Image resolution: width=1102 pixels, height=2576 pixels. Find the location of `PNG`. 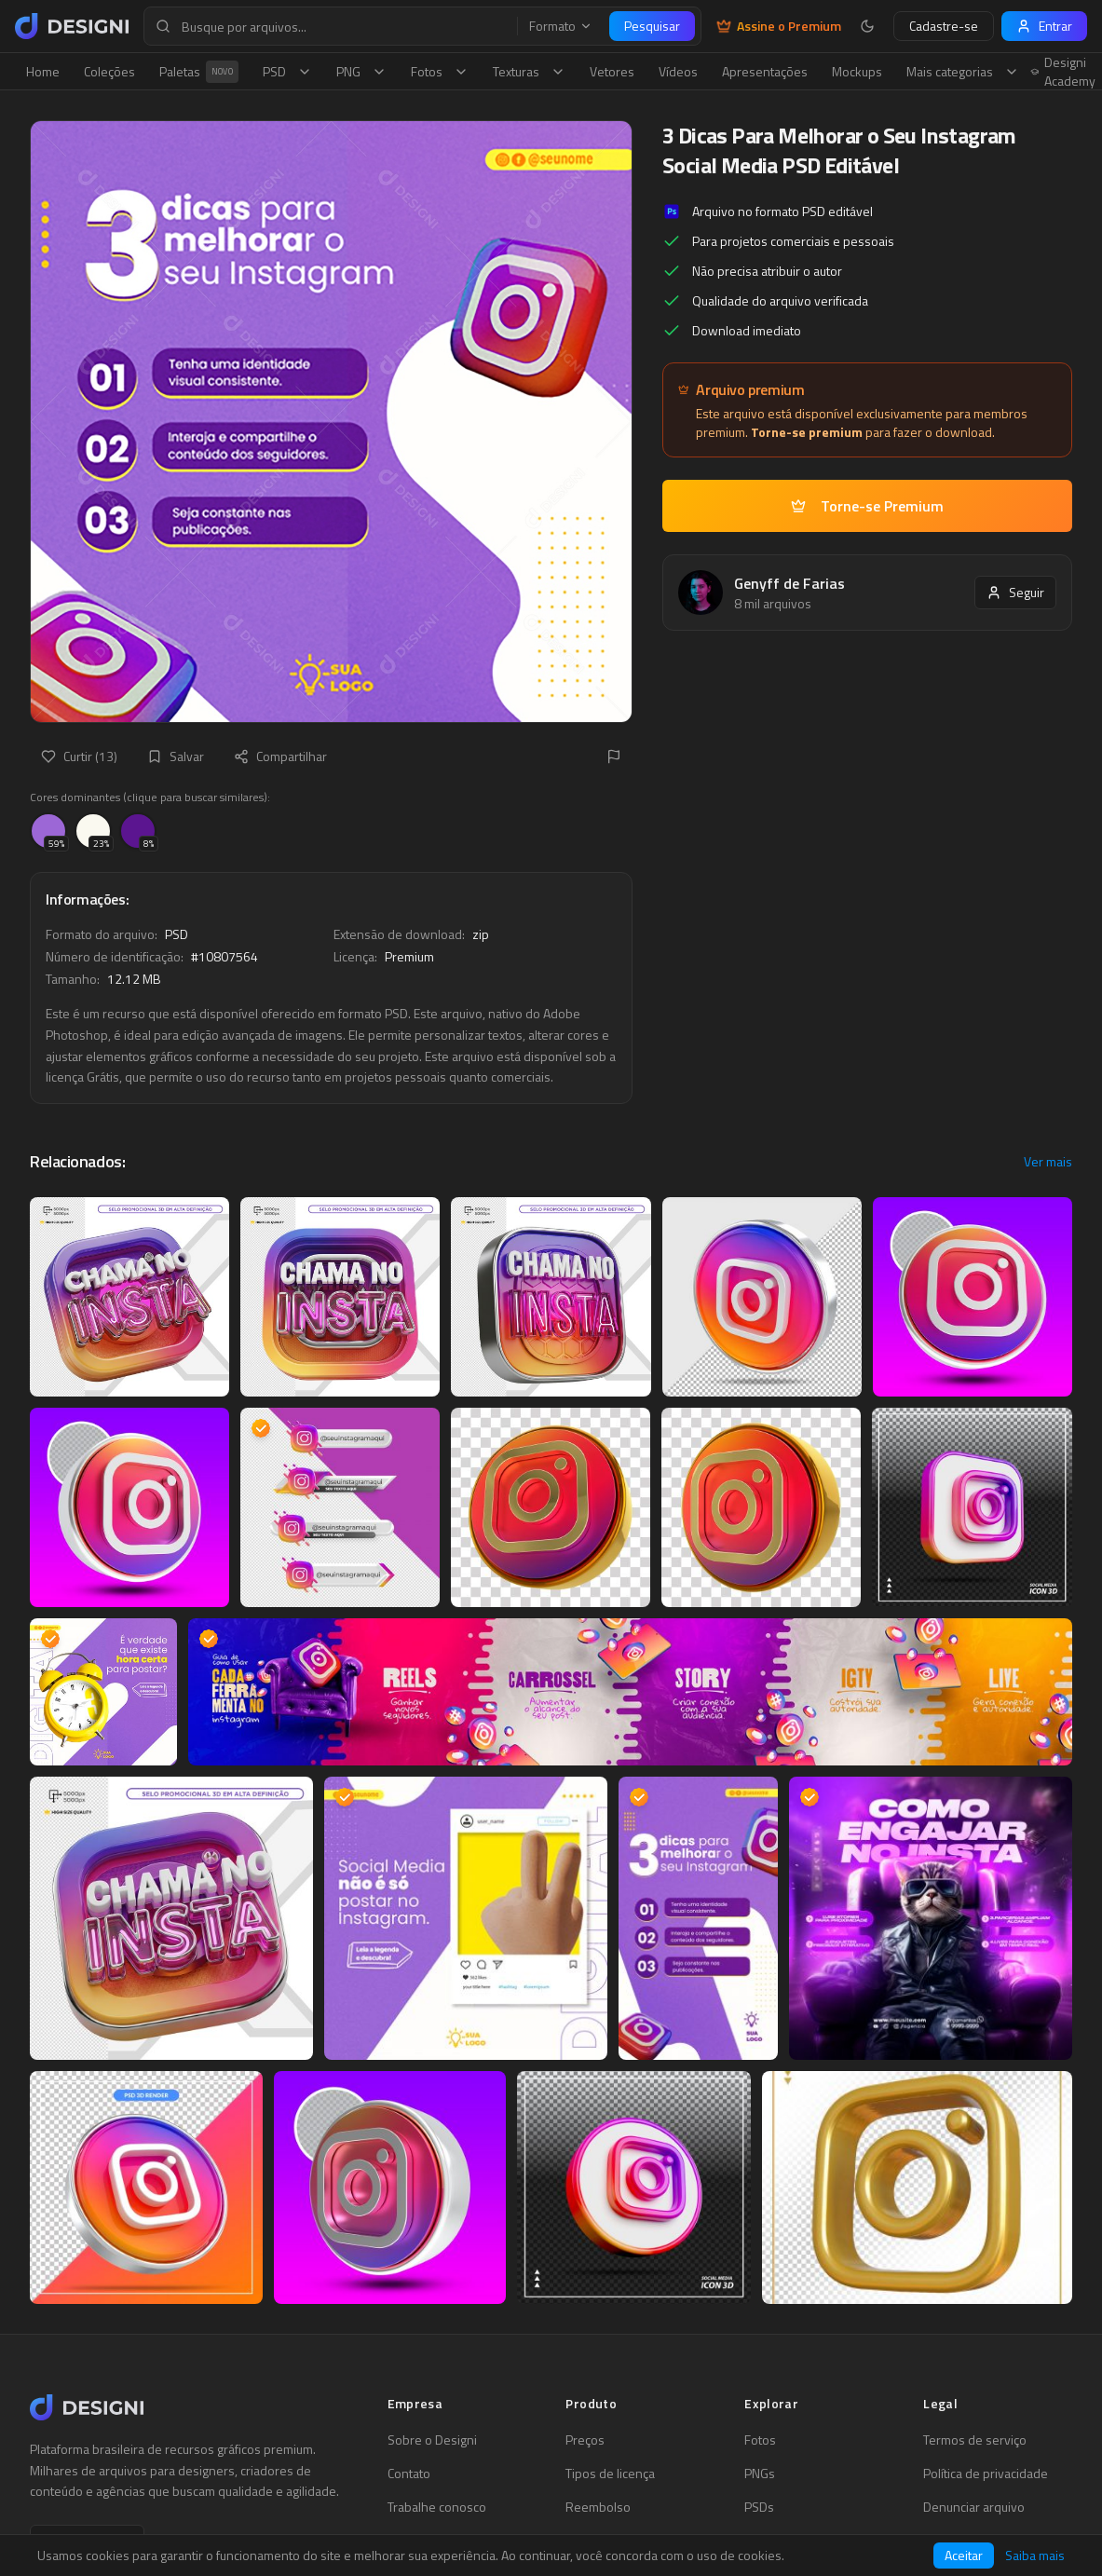

PNG is located at coordinates (361, 71).